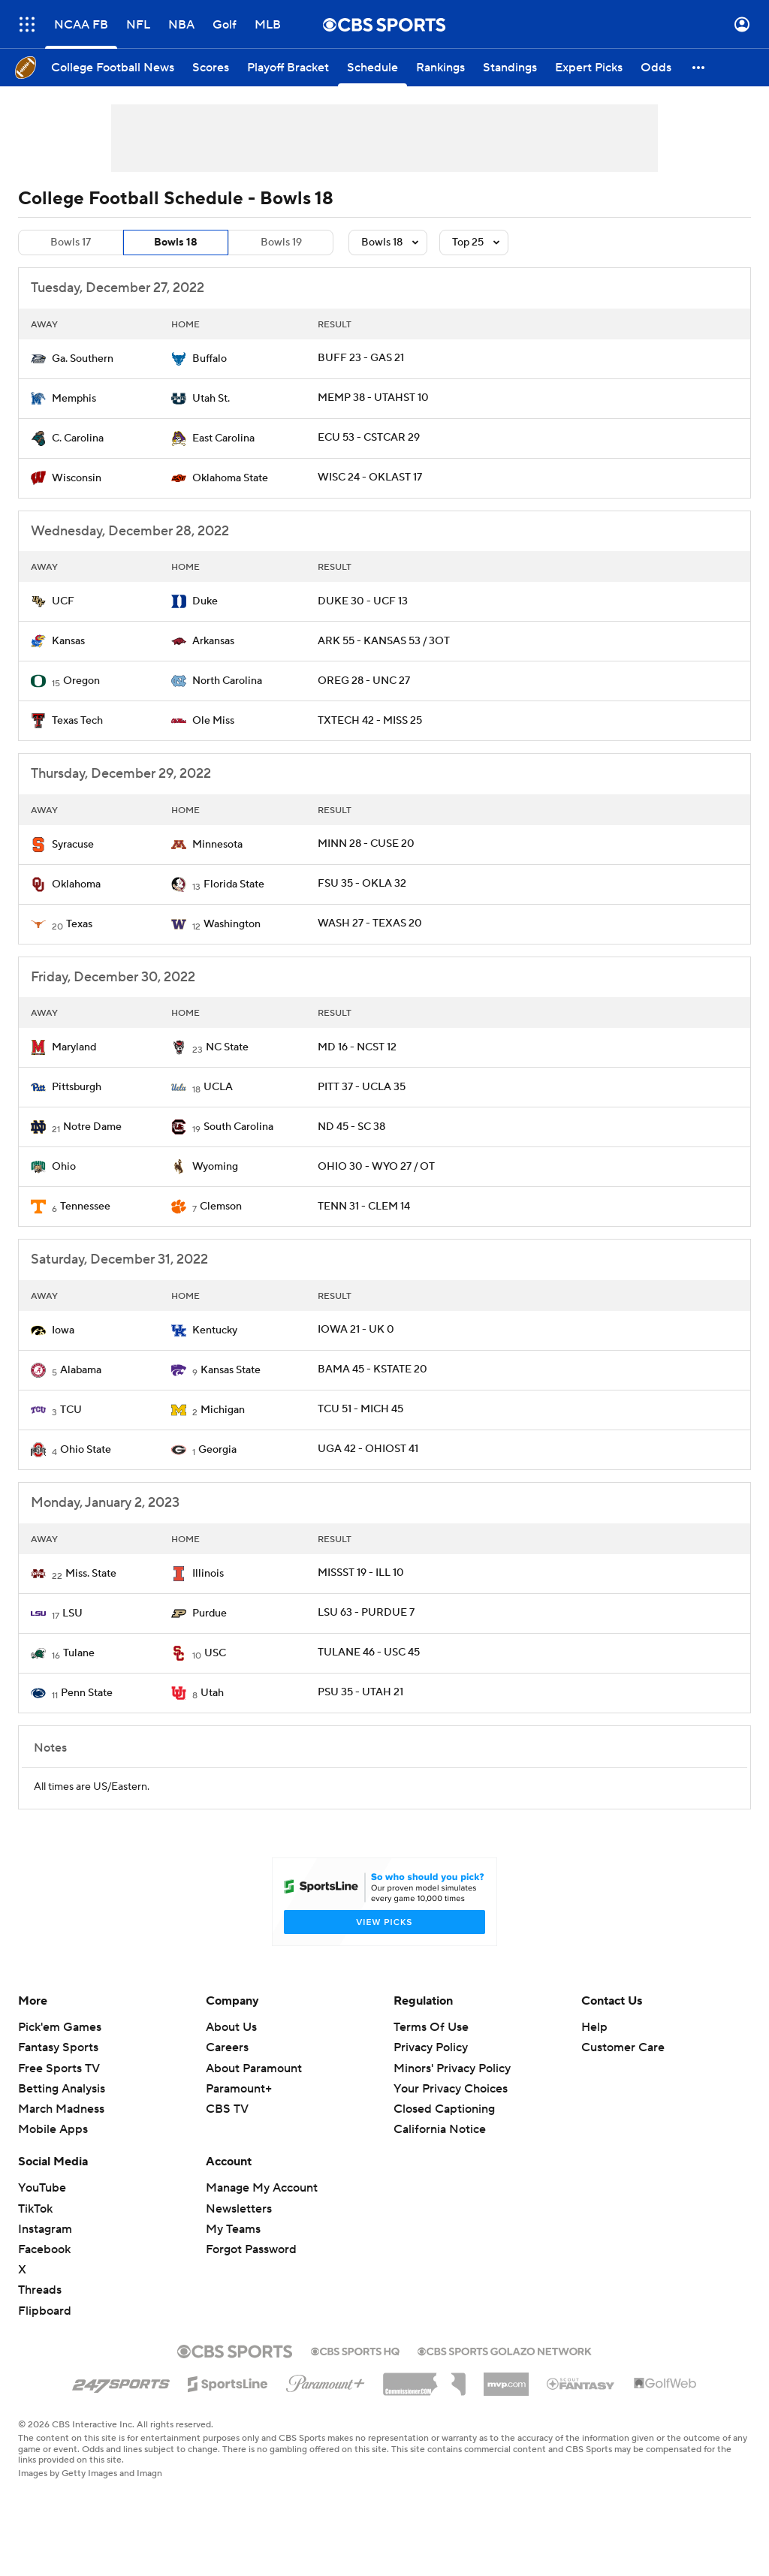  I want to click on Bowls 19, so click(281, 242).